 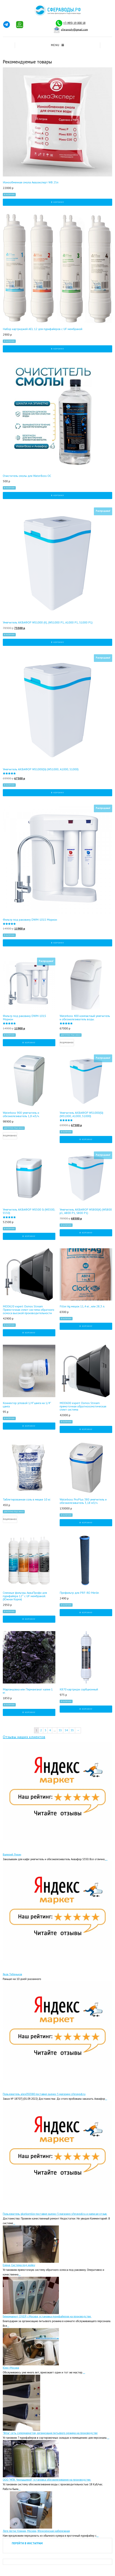 I want to click on В корзину [Добавить "Умягчитель АКВАФОР WS800(K) (WS800 p1, А800 P1, S800 P1)" в корзину], so click(x=86, y=1232).